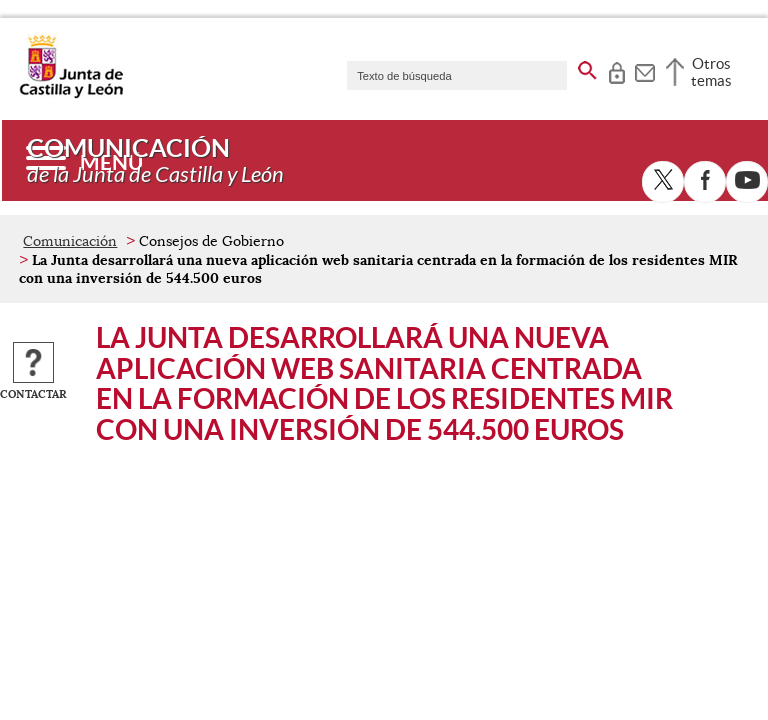 Image resolution: width=768 pixels, height=720 pixels. I want to click on [Escudo de la Junta de Castilla y León; Página de inicio], so click(71, 94).